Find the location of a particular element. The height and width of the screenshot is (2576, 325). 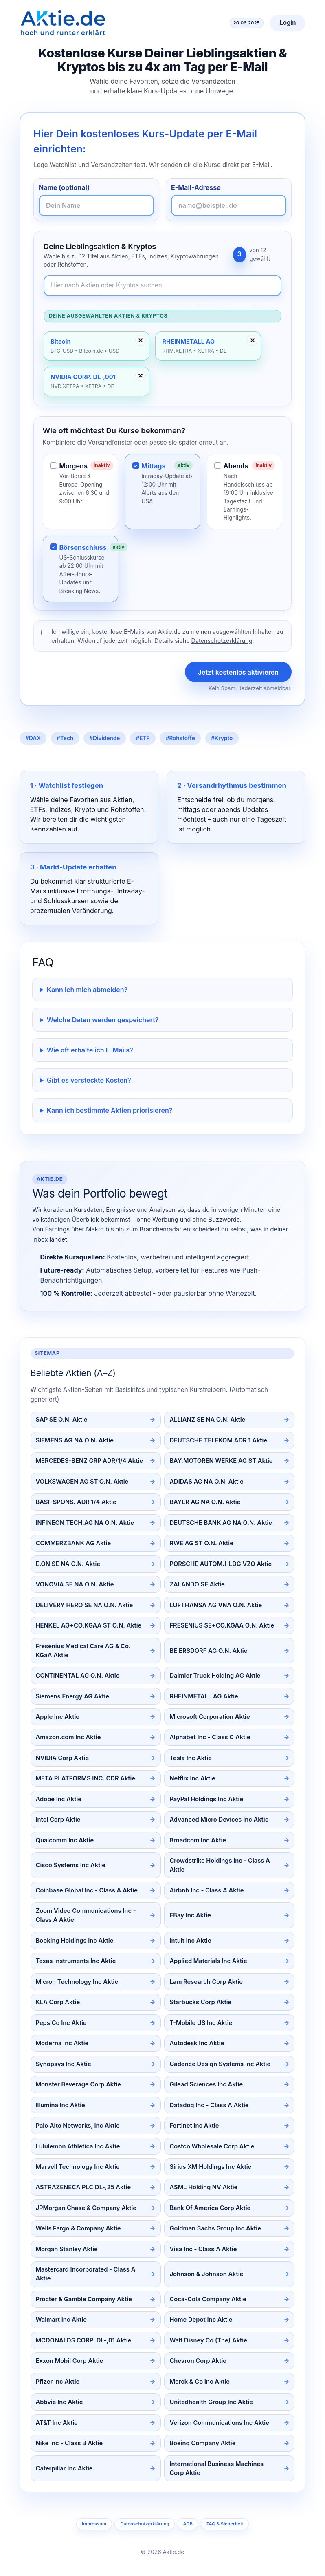

Microsoft Corporation Aktie is located at coordinates (209, 1716).